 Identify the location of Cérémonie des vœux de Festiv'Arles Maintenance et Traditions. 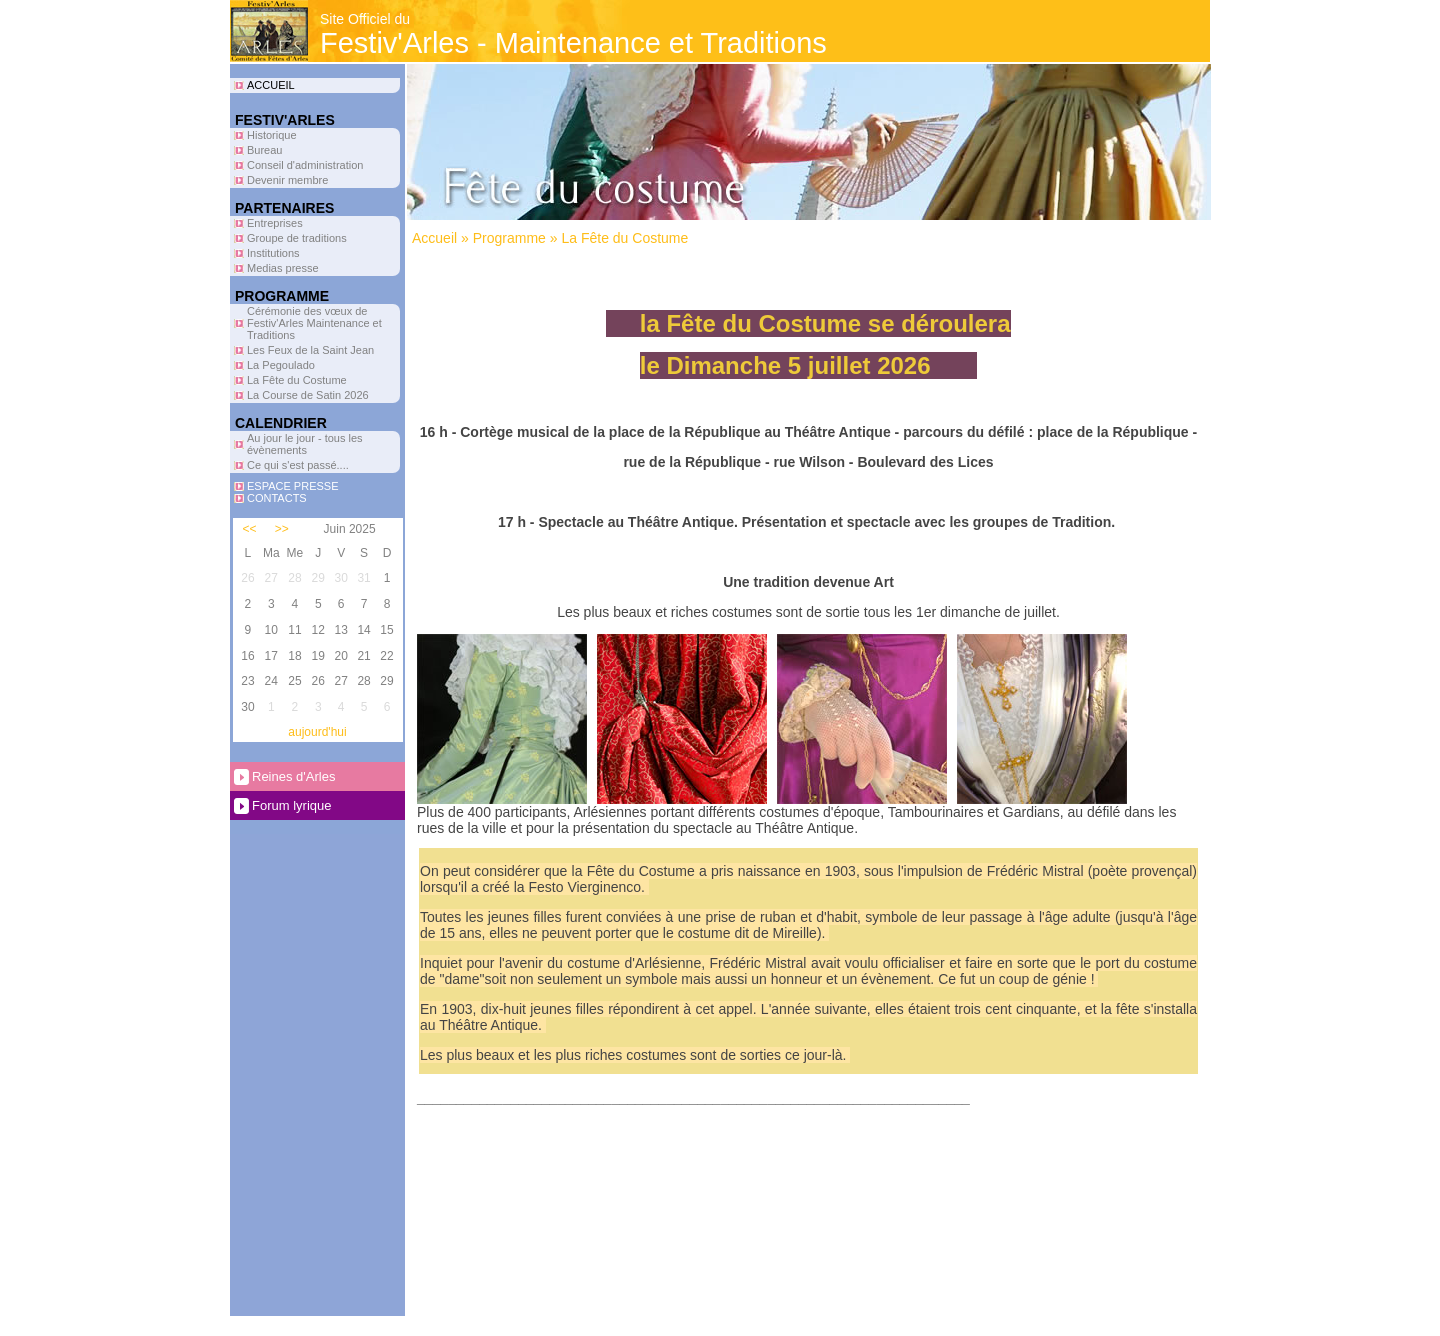
(314, 323).